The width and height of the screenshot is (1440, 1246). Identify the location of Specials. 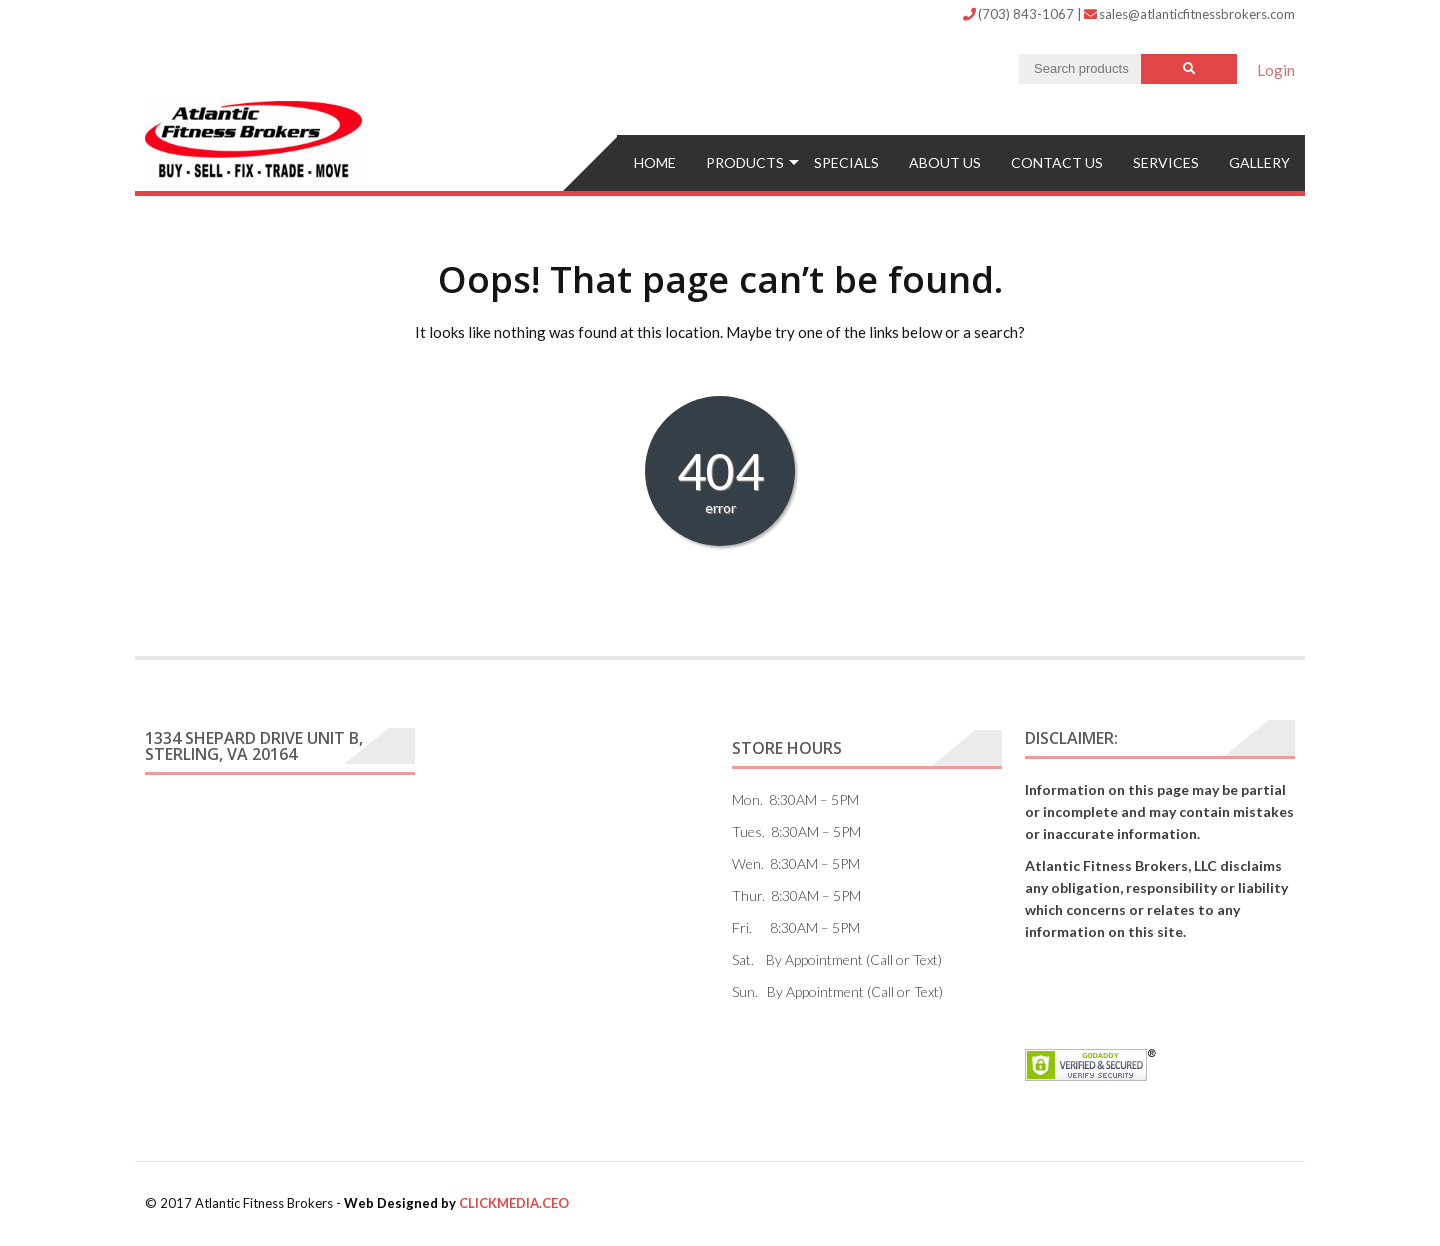
(846, 162).